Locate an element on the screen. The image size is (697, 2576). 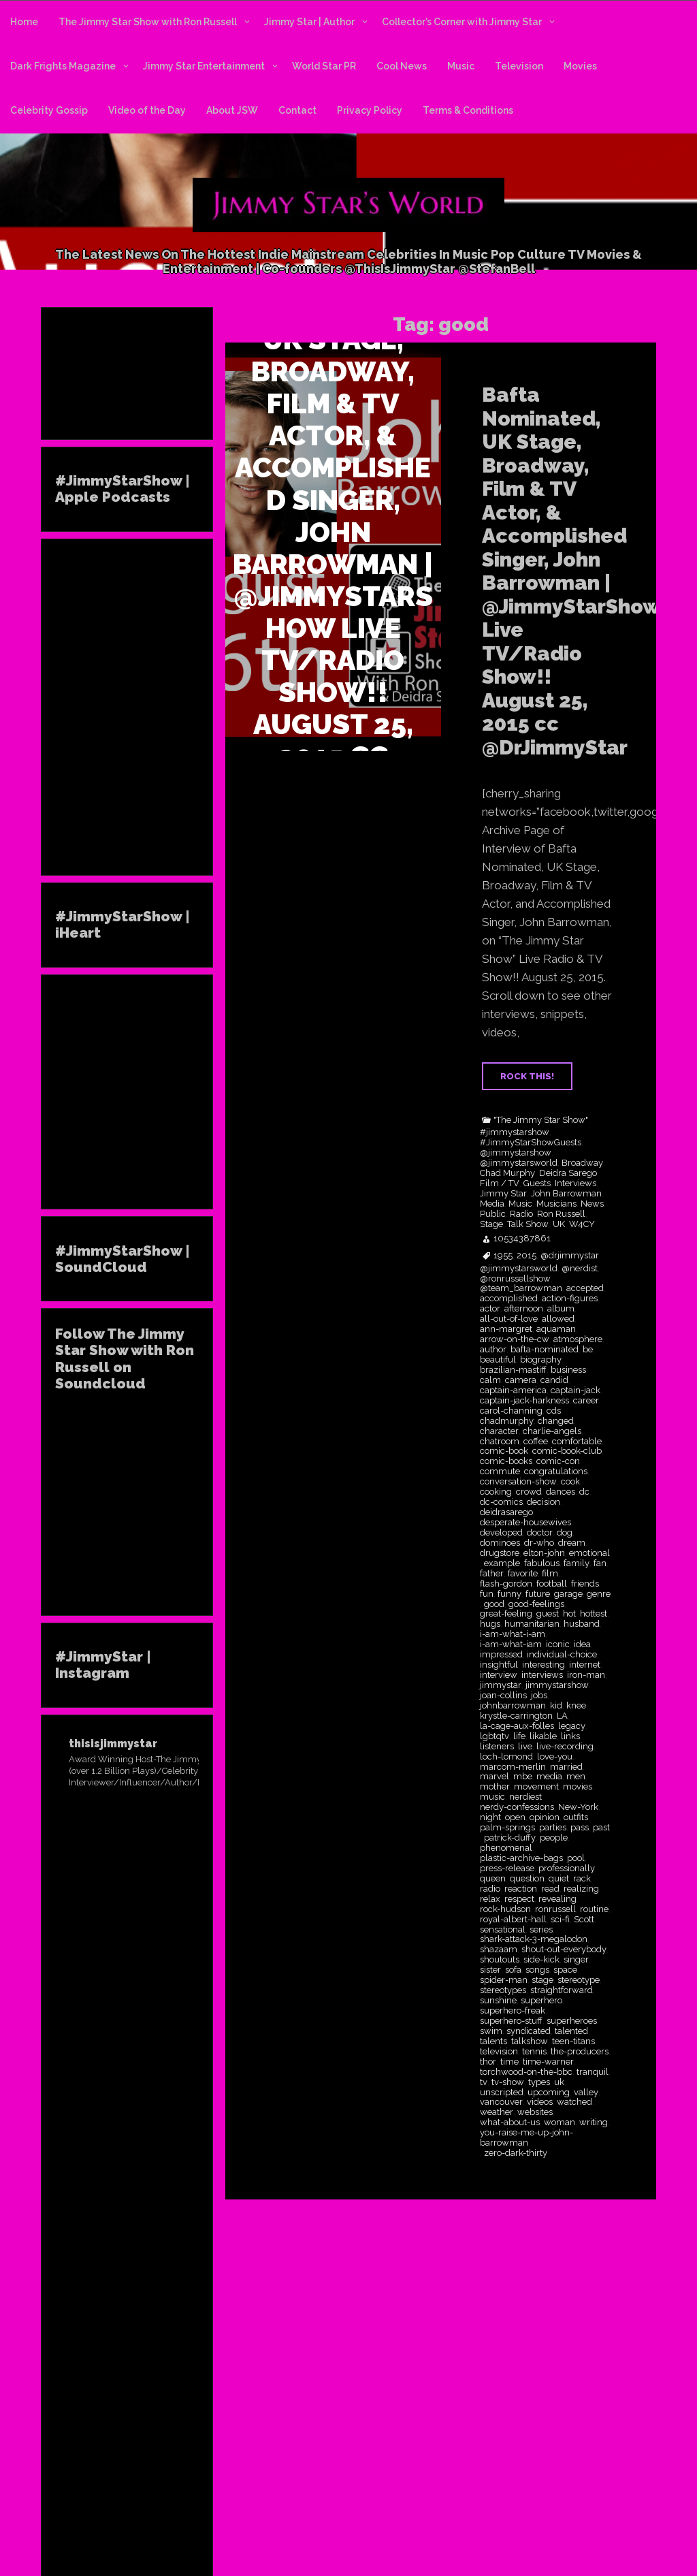
tranquil is located at coordinates (593, 2072).